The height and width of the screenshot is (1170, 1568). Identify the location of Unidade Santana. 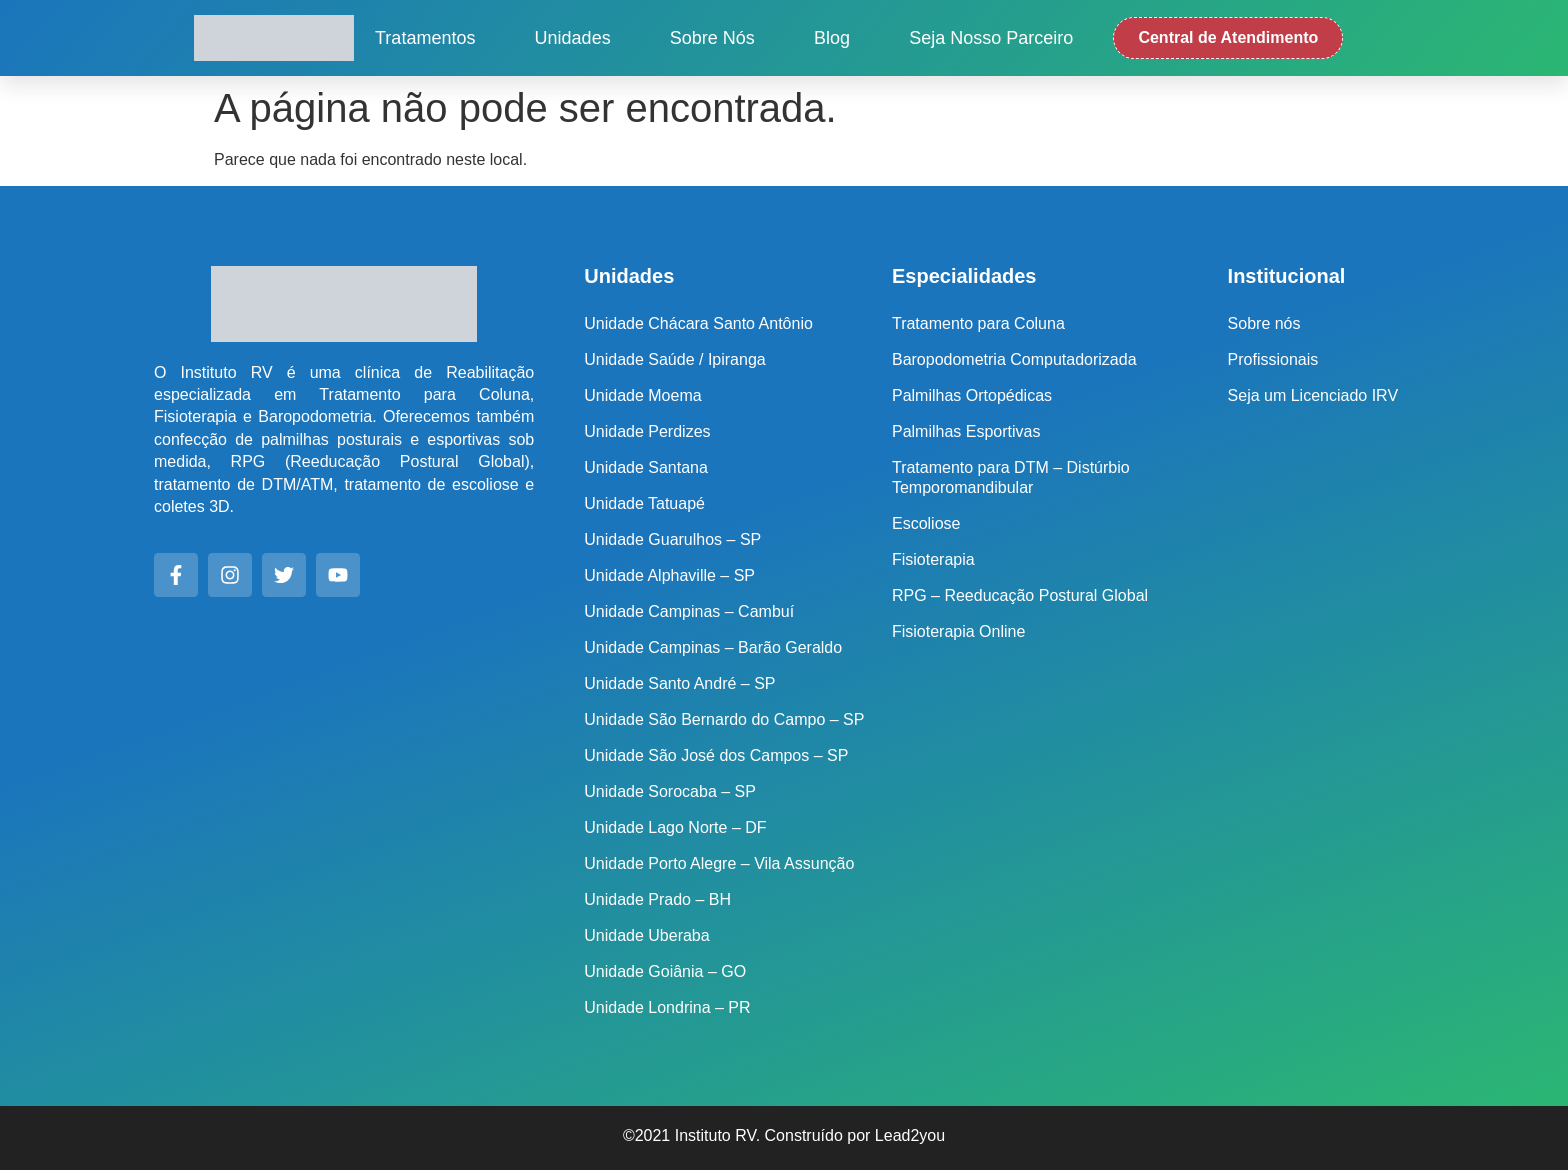
(646, 467).